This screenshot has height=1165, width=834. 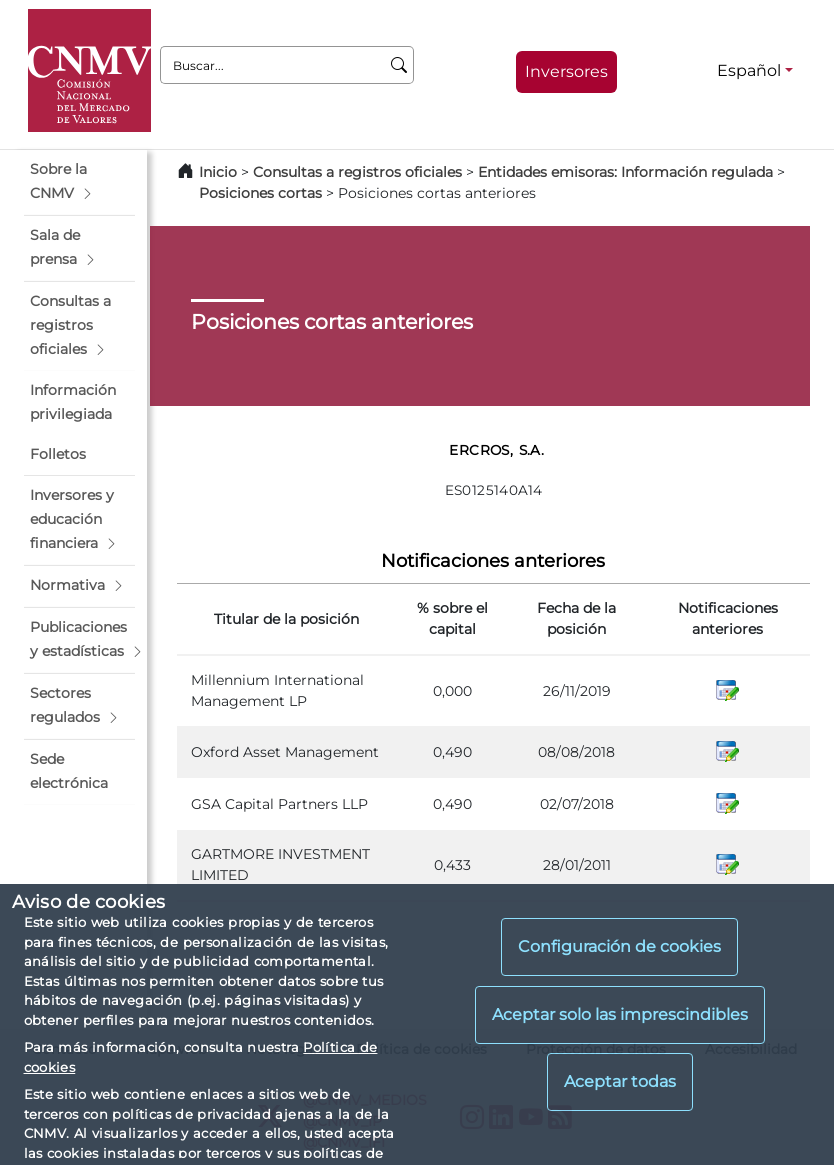 I want to click on Inicio, so click(x=218, y=172).